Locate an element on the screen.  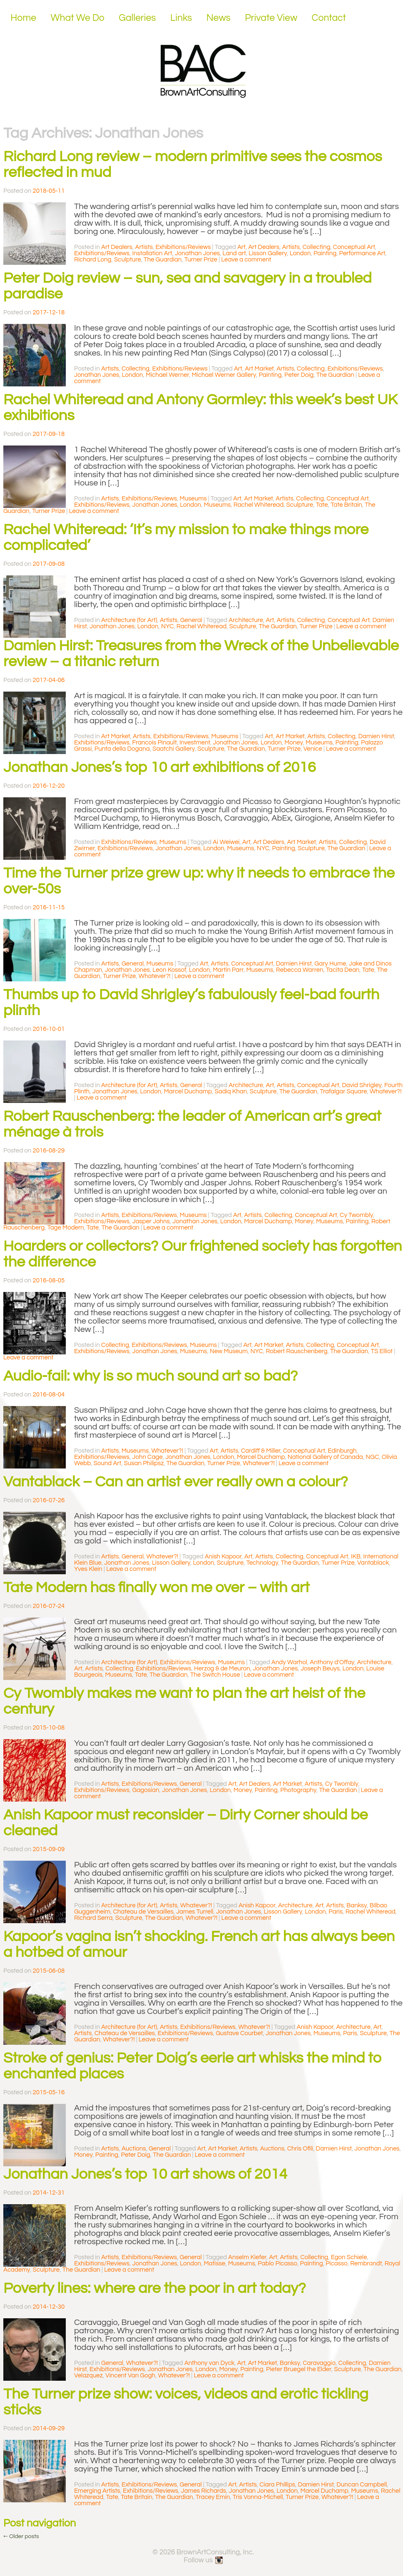
Matisse is located at coordinates (214, 2263).